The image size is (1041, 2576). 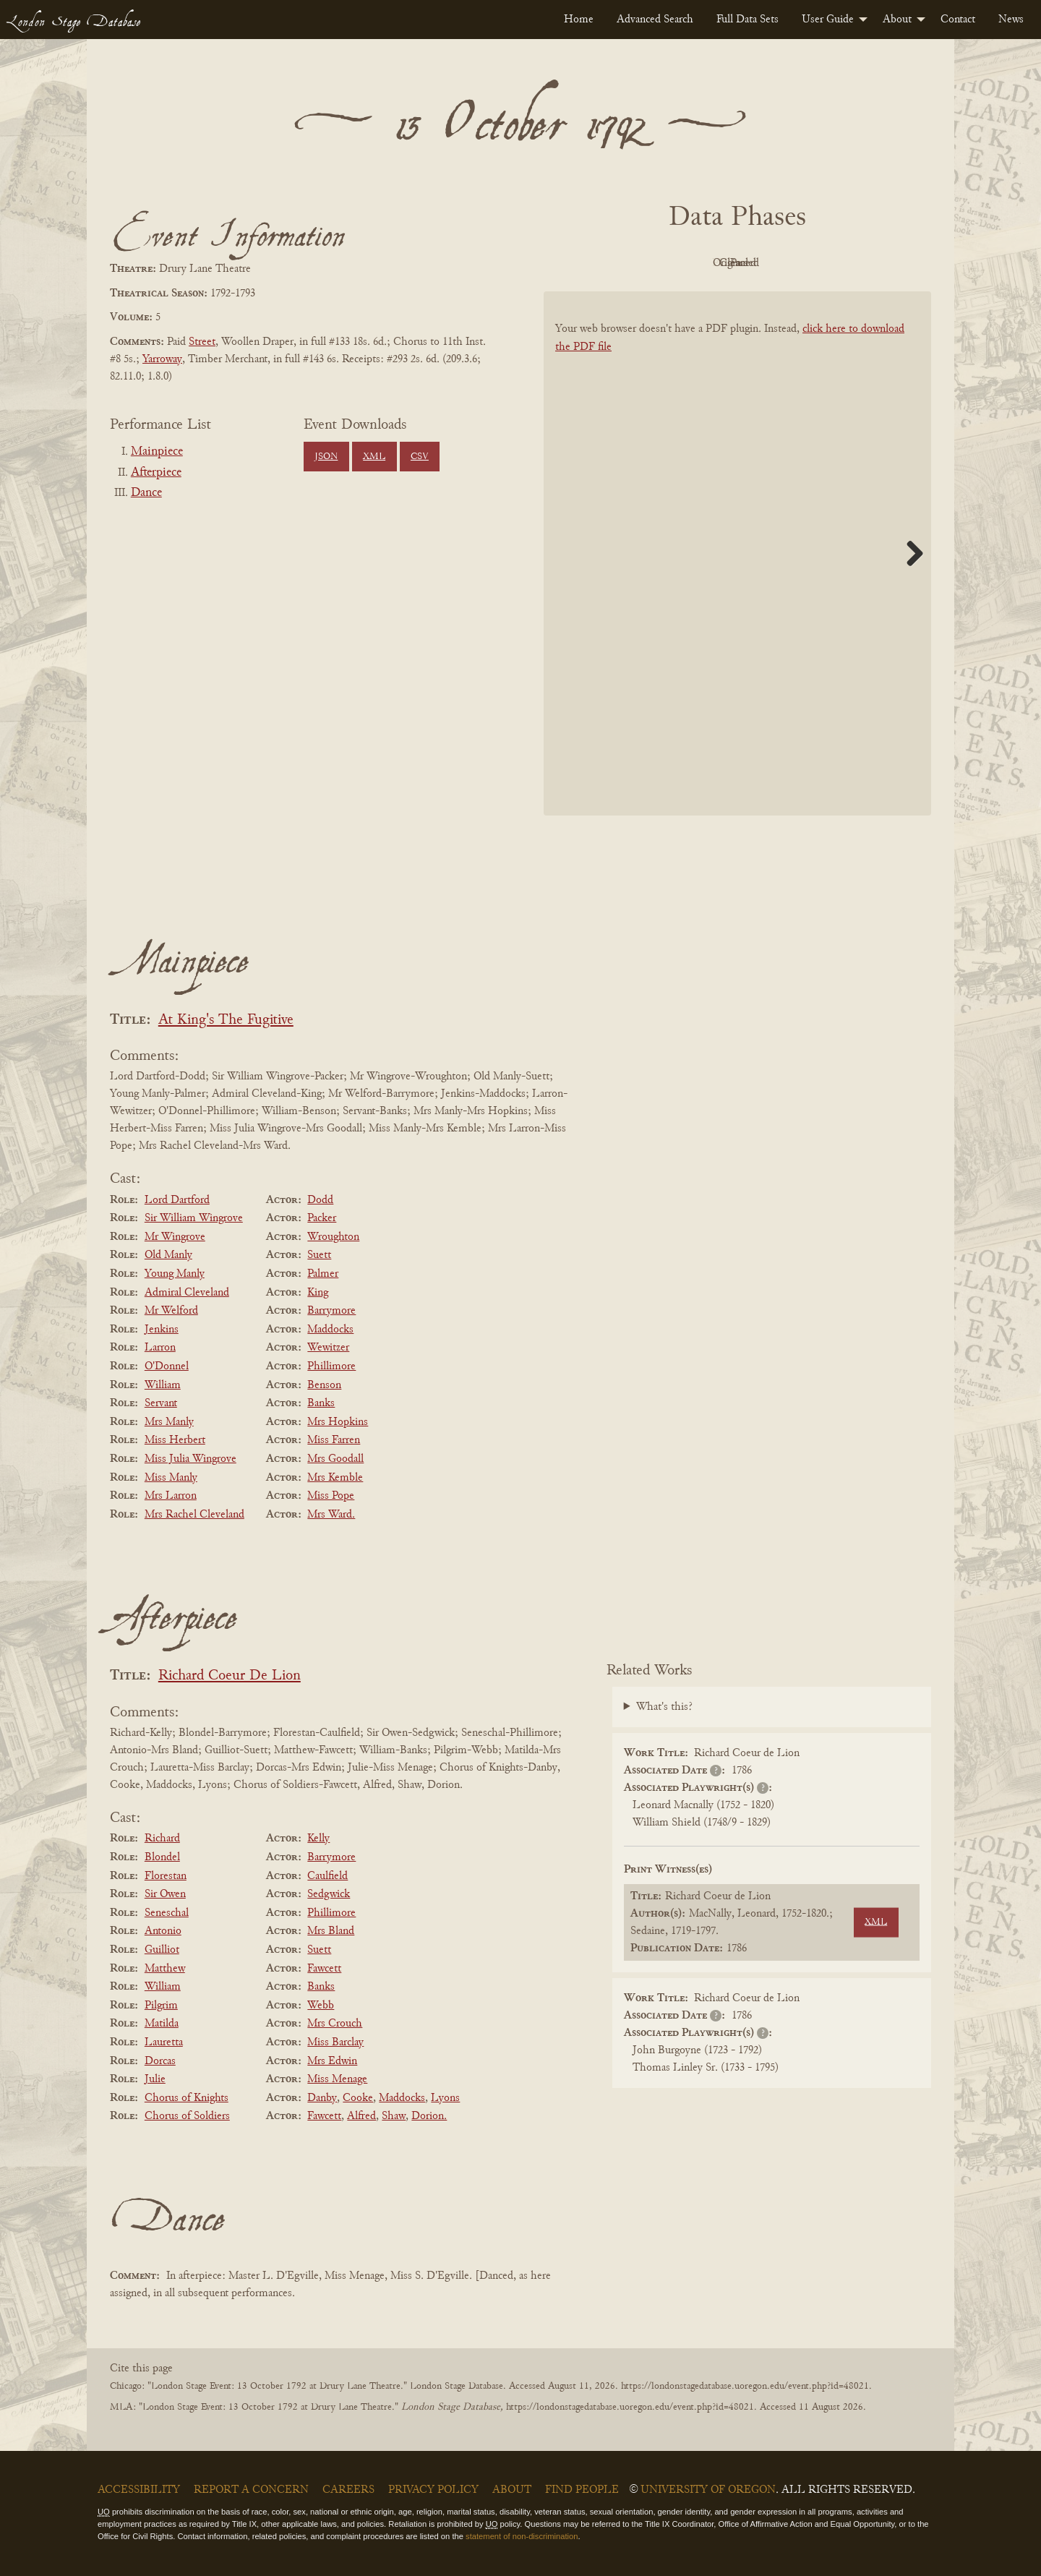 I want to click on Richard Coeur De Lion, so click(x=229, y=1676).